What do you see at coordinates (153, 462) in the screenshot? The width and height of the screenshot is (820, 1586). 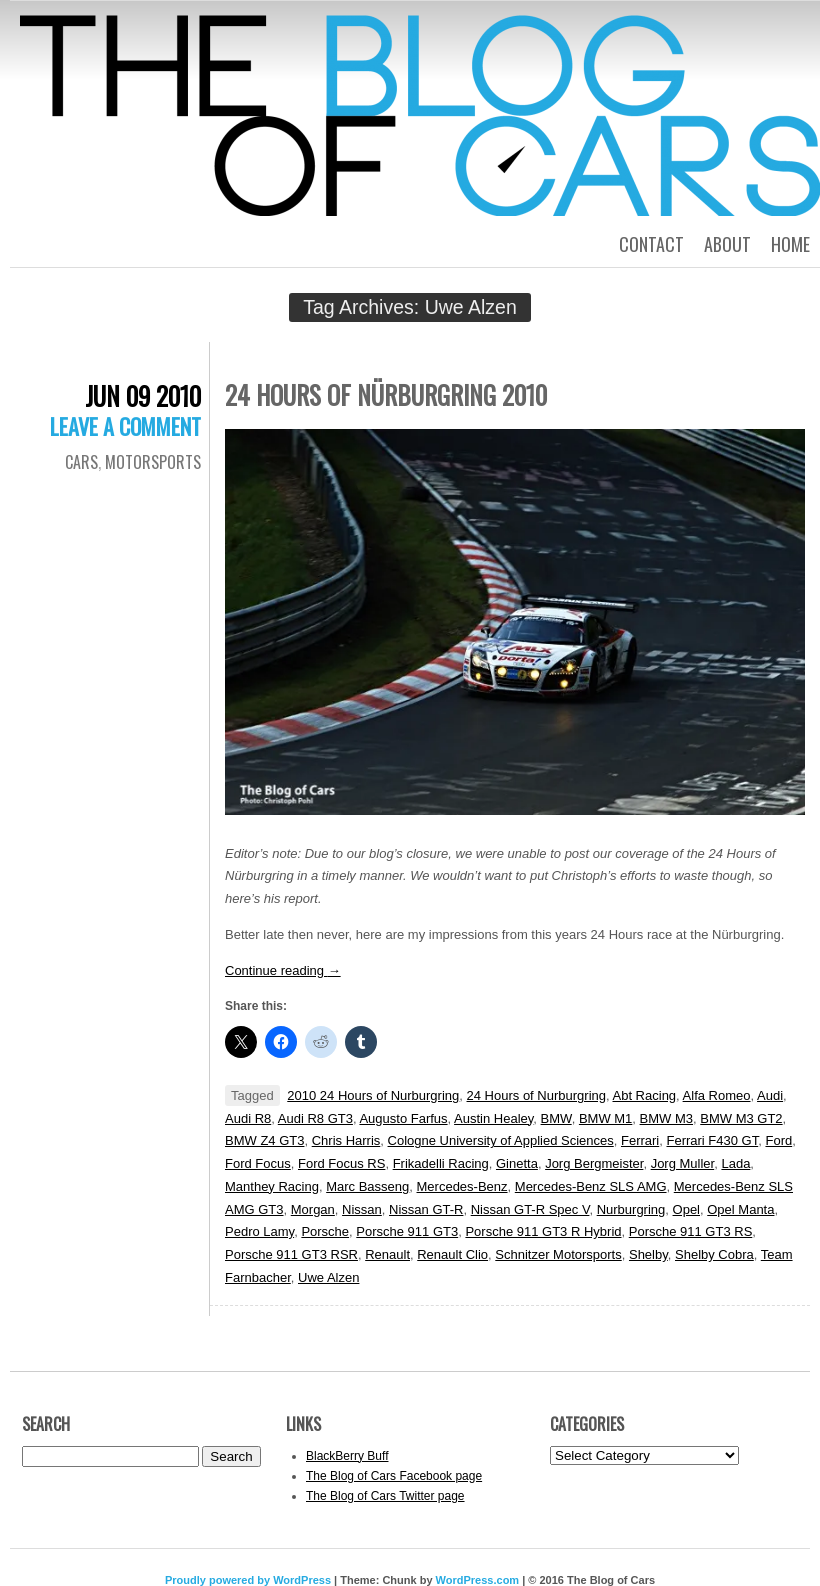 I see `Motorsports` at bounding box center [153, 462].